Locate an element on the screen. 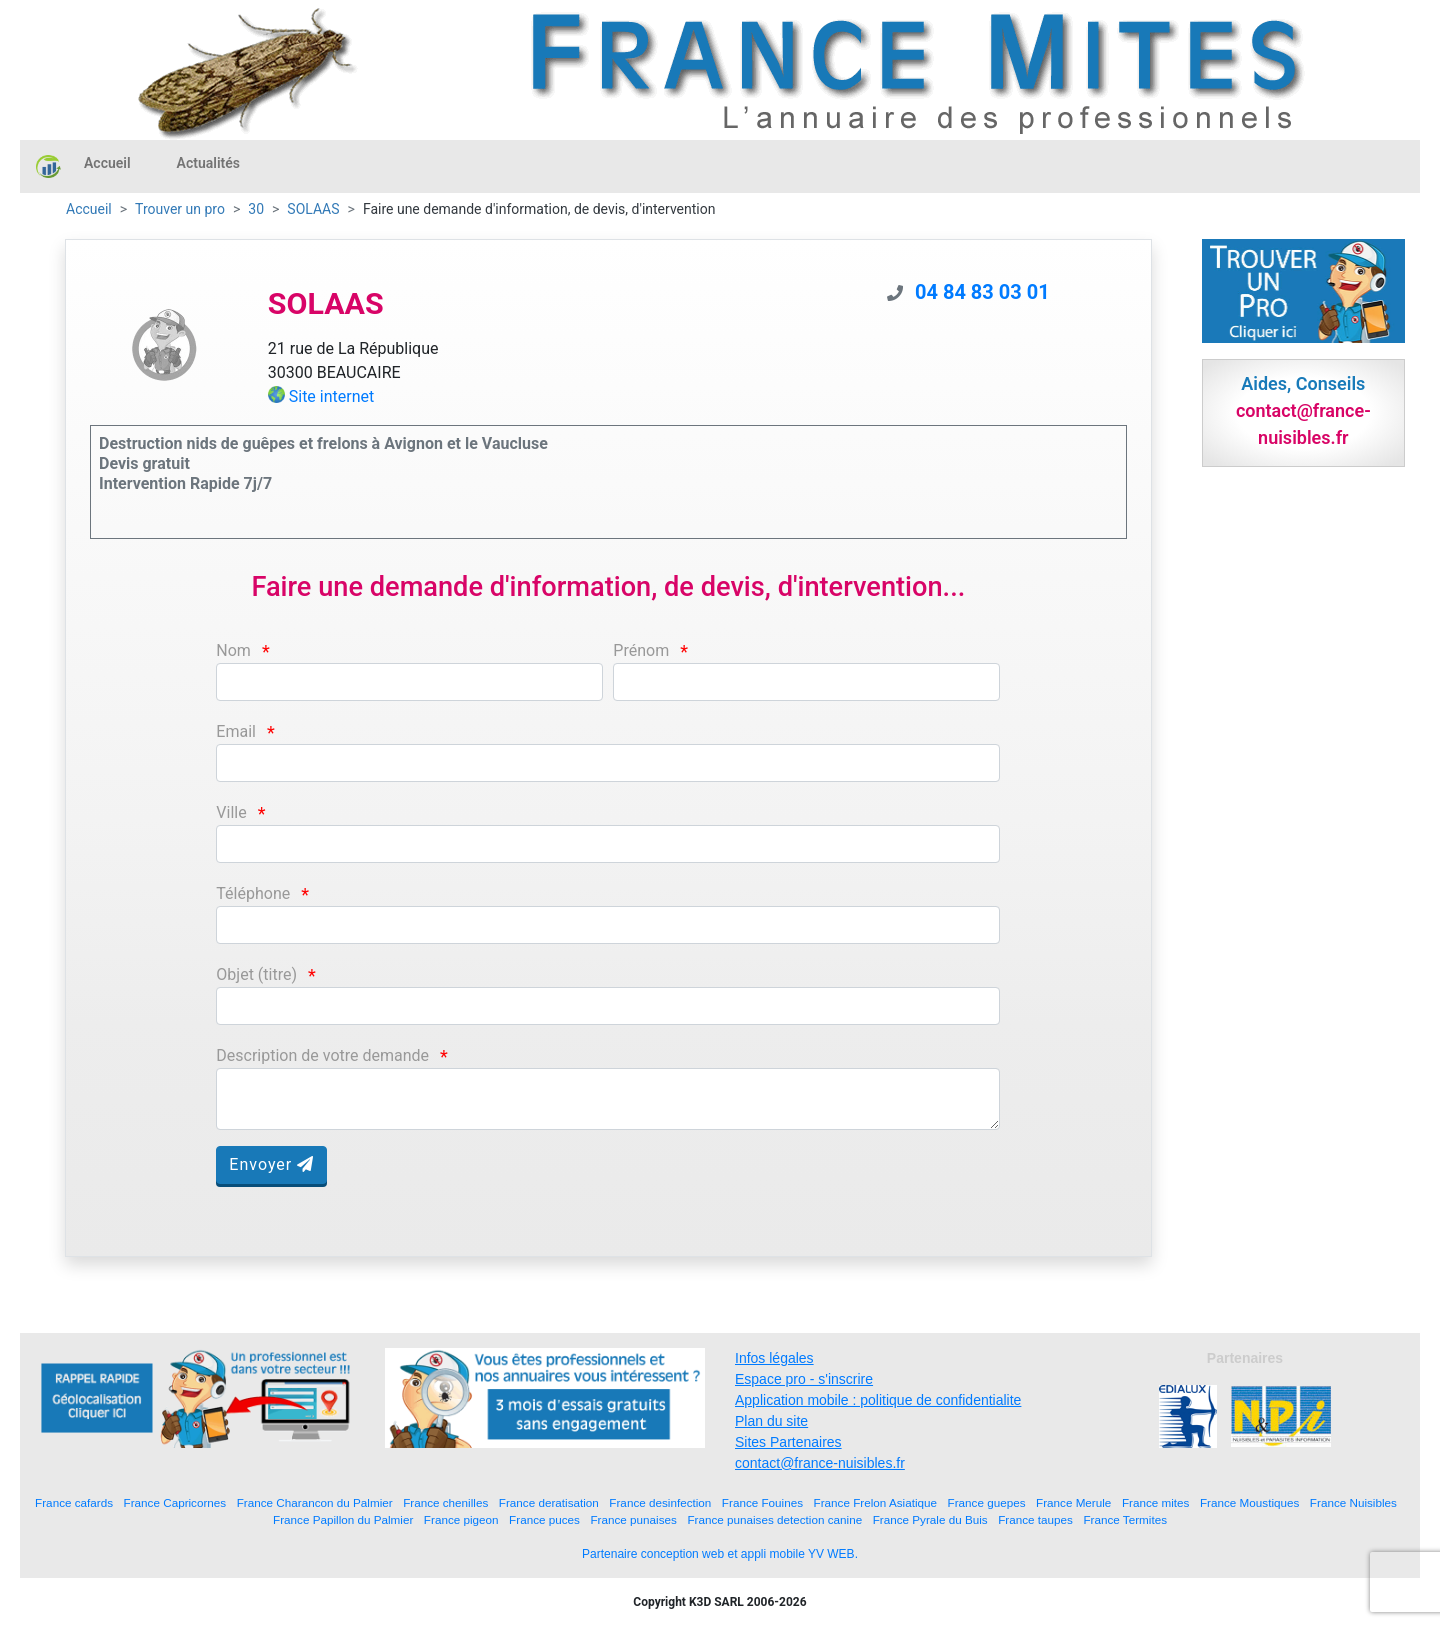 The height and width of the screenshot is (1626, 1440). Email is located at coordinates (236, 731).